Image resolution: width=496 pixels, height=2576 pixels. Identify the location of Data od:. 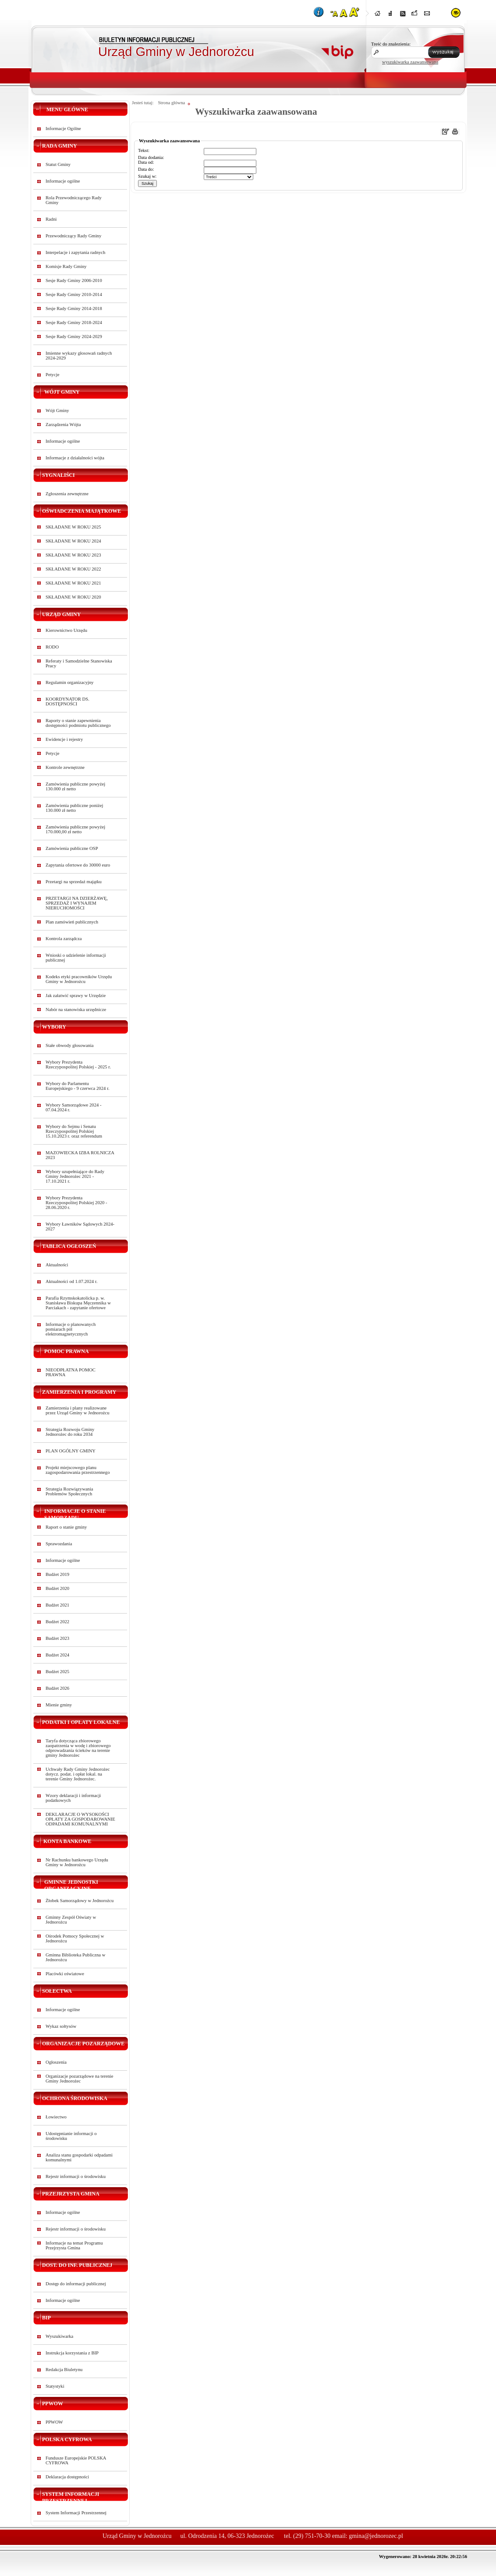
(146, 162).